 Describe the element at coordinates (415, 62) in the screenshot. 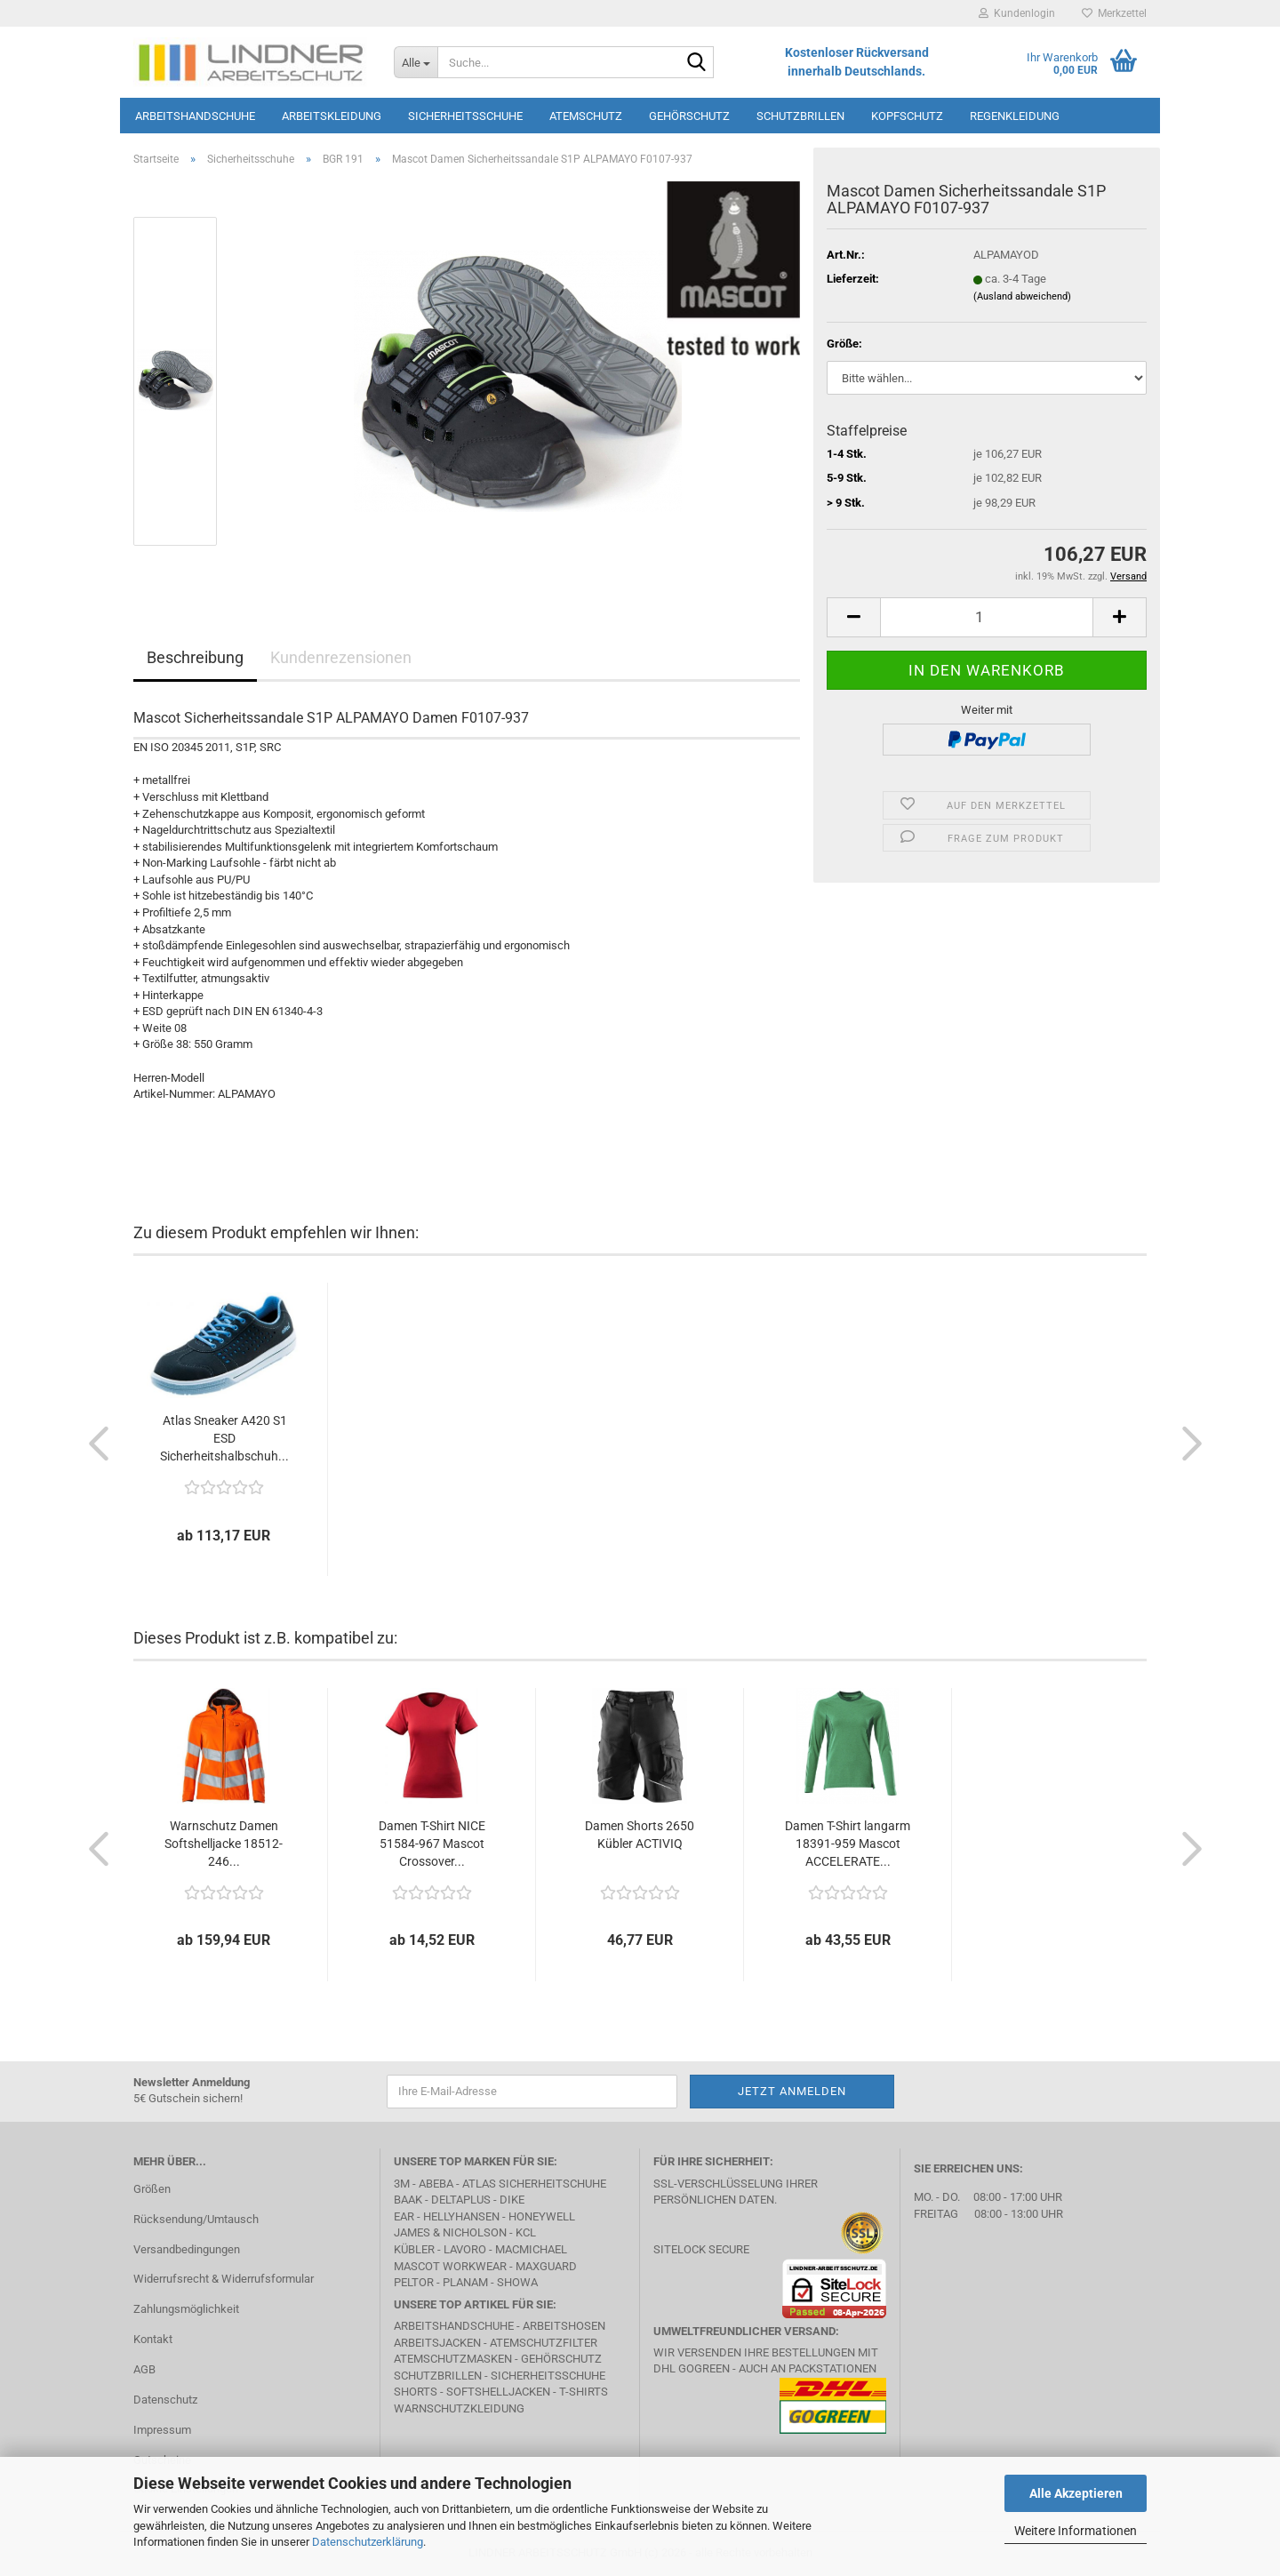

I see `[Suche...]` at that location.